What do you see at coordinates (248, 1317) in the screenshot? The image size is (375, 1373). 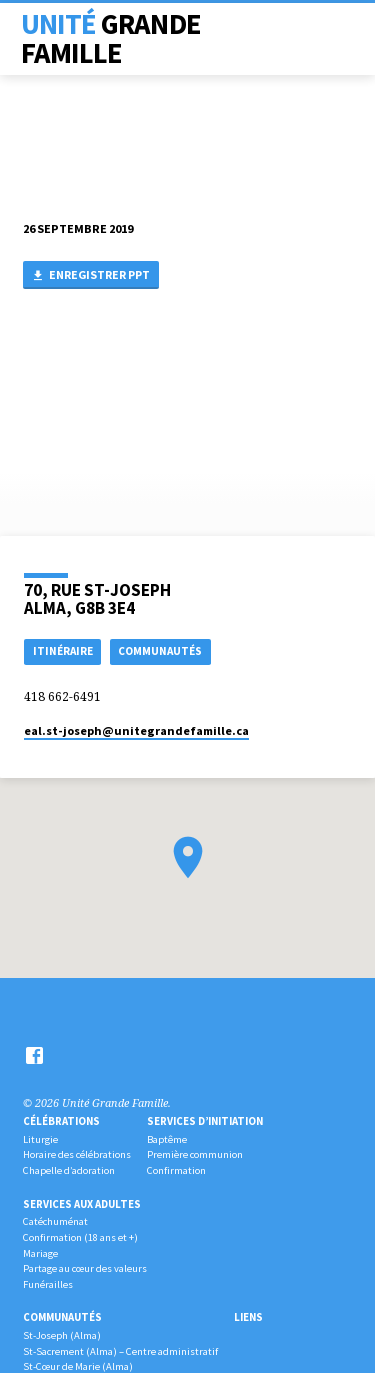 I see `Liens` at bounding box center [248, 1317].